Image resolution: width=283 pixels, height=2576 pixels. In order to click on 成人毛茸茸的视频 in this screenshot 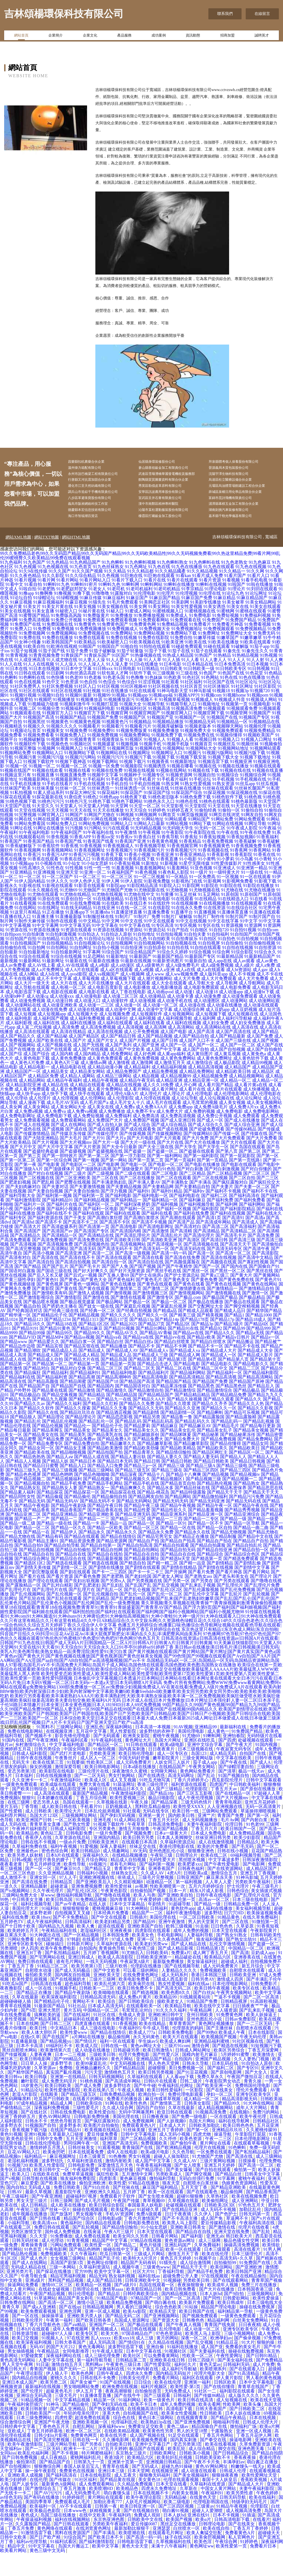, I will do `click(200, 1125)`.